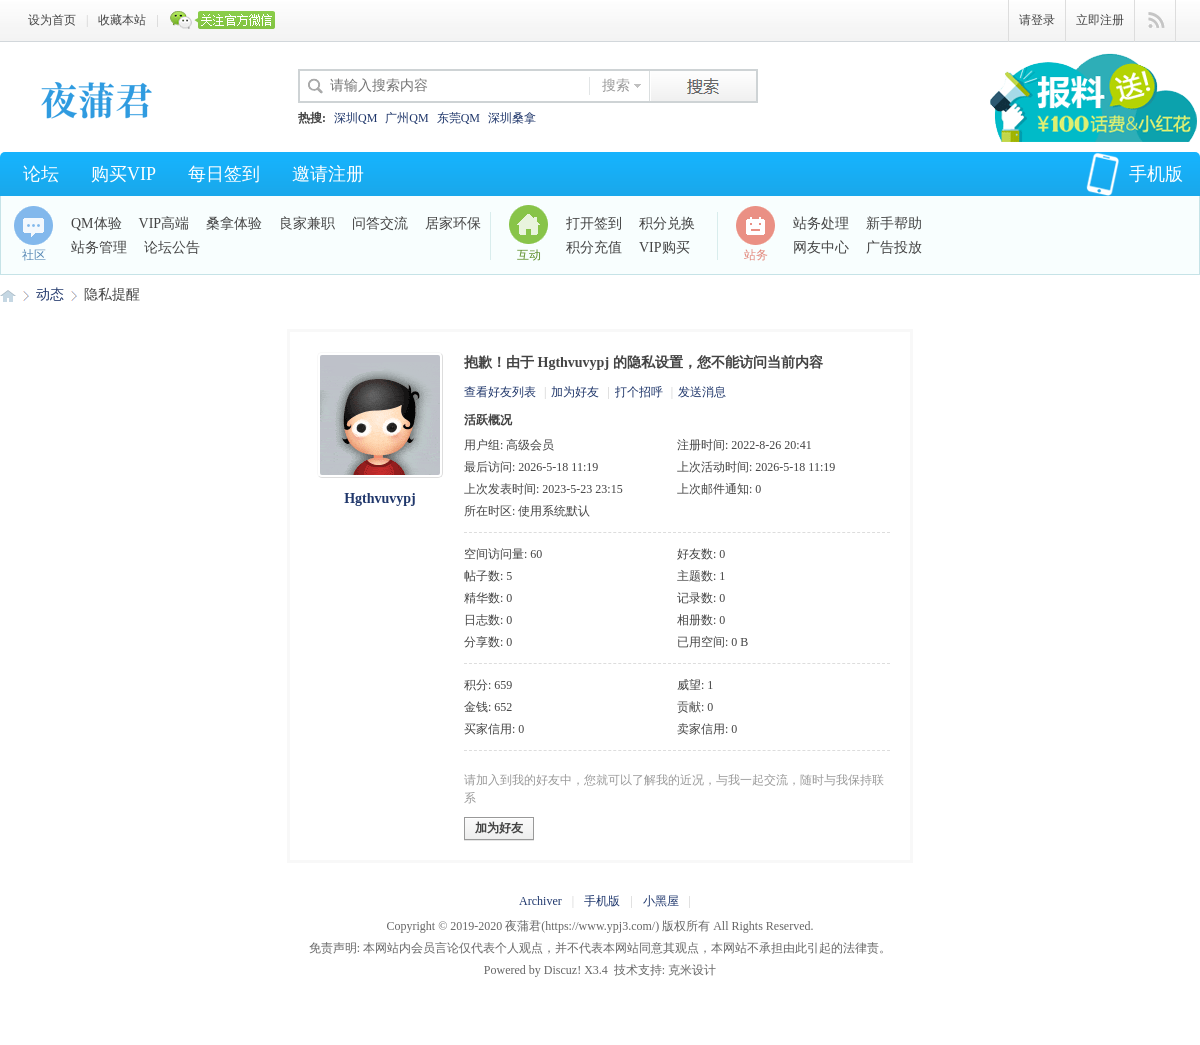 This screenshot has width=1200, height=1045. Describe the element at coordinates (164, 223) in the screenshot. I see `VIP高端` at that location.